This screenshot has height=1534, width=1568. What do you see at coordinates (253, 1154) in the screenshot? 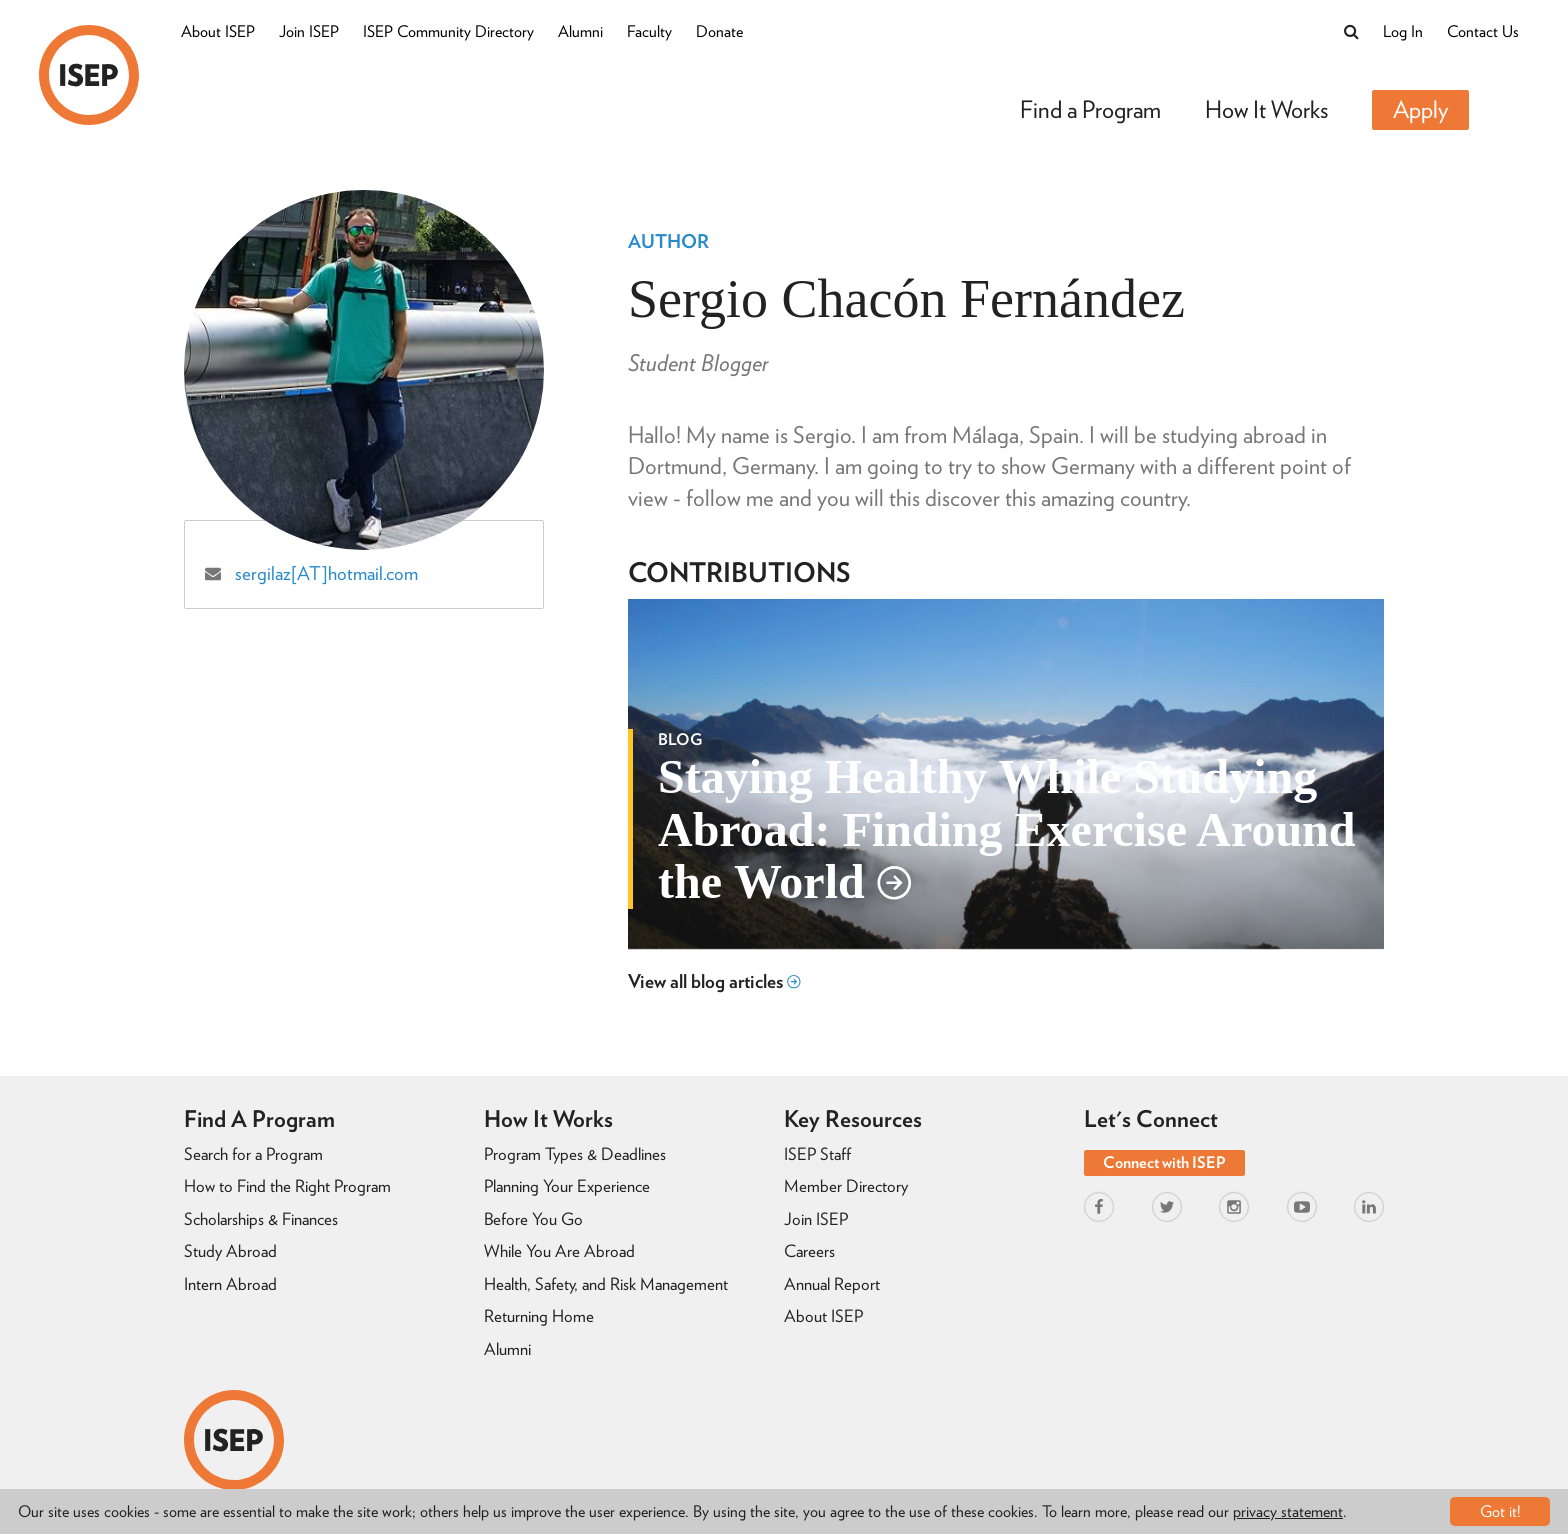
I see `Search for a Program` at bounding box center [253, 1154].